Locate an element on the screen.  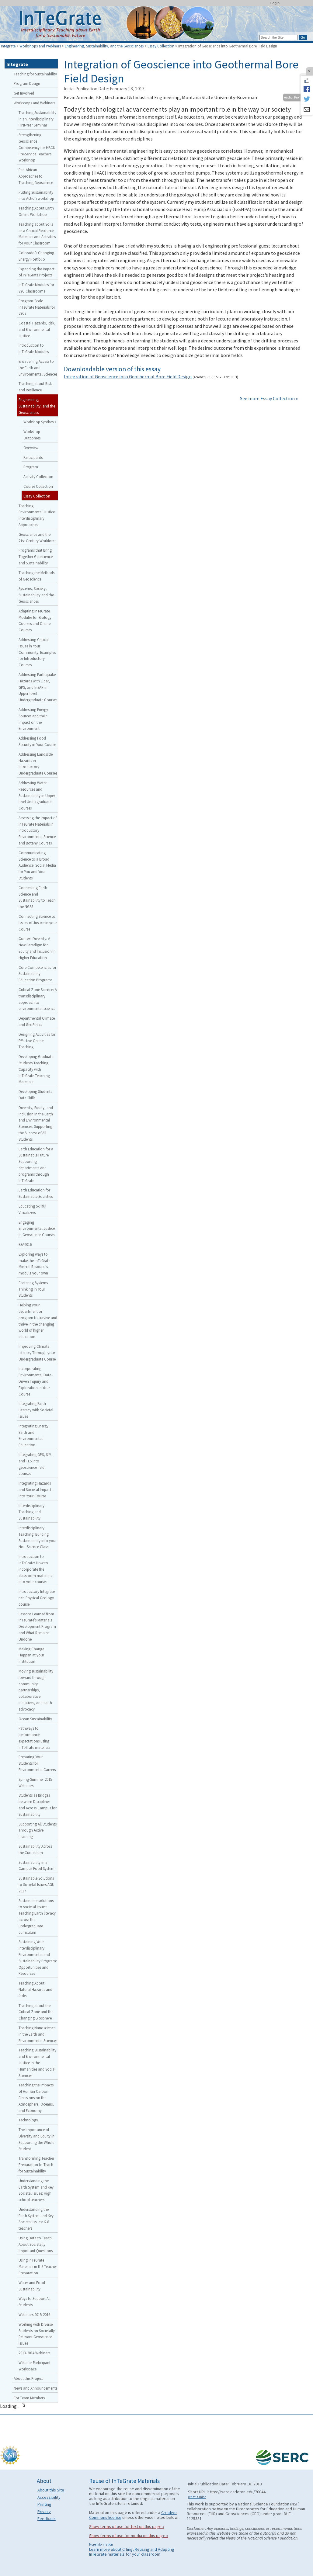
Working with Diverse Students on Societally Relevant Geoscience Issues is located at coordinates (37, 2333).